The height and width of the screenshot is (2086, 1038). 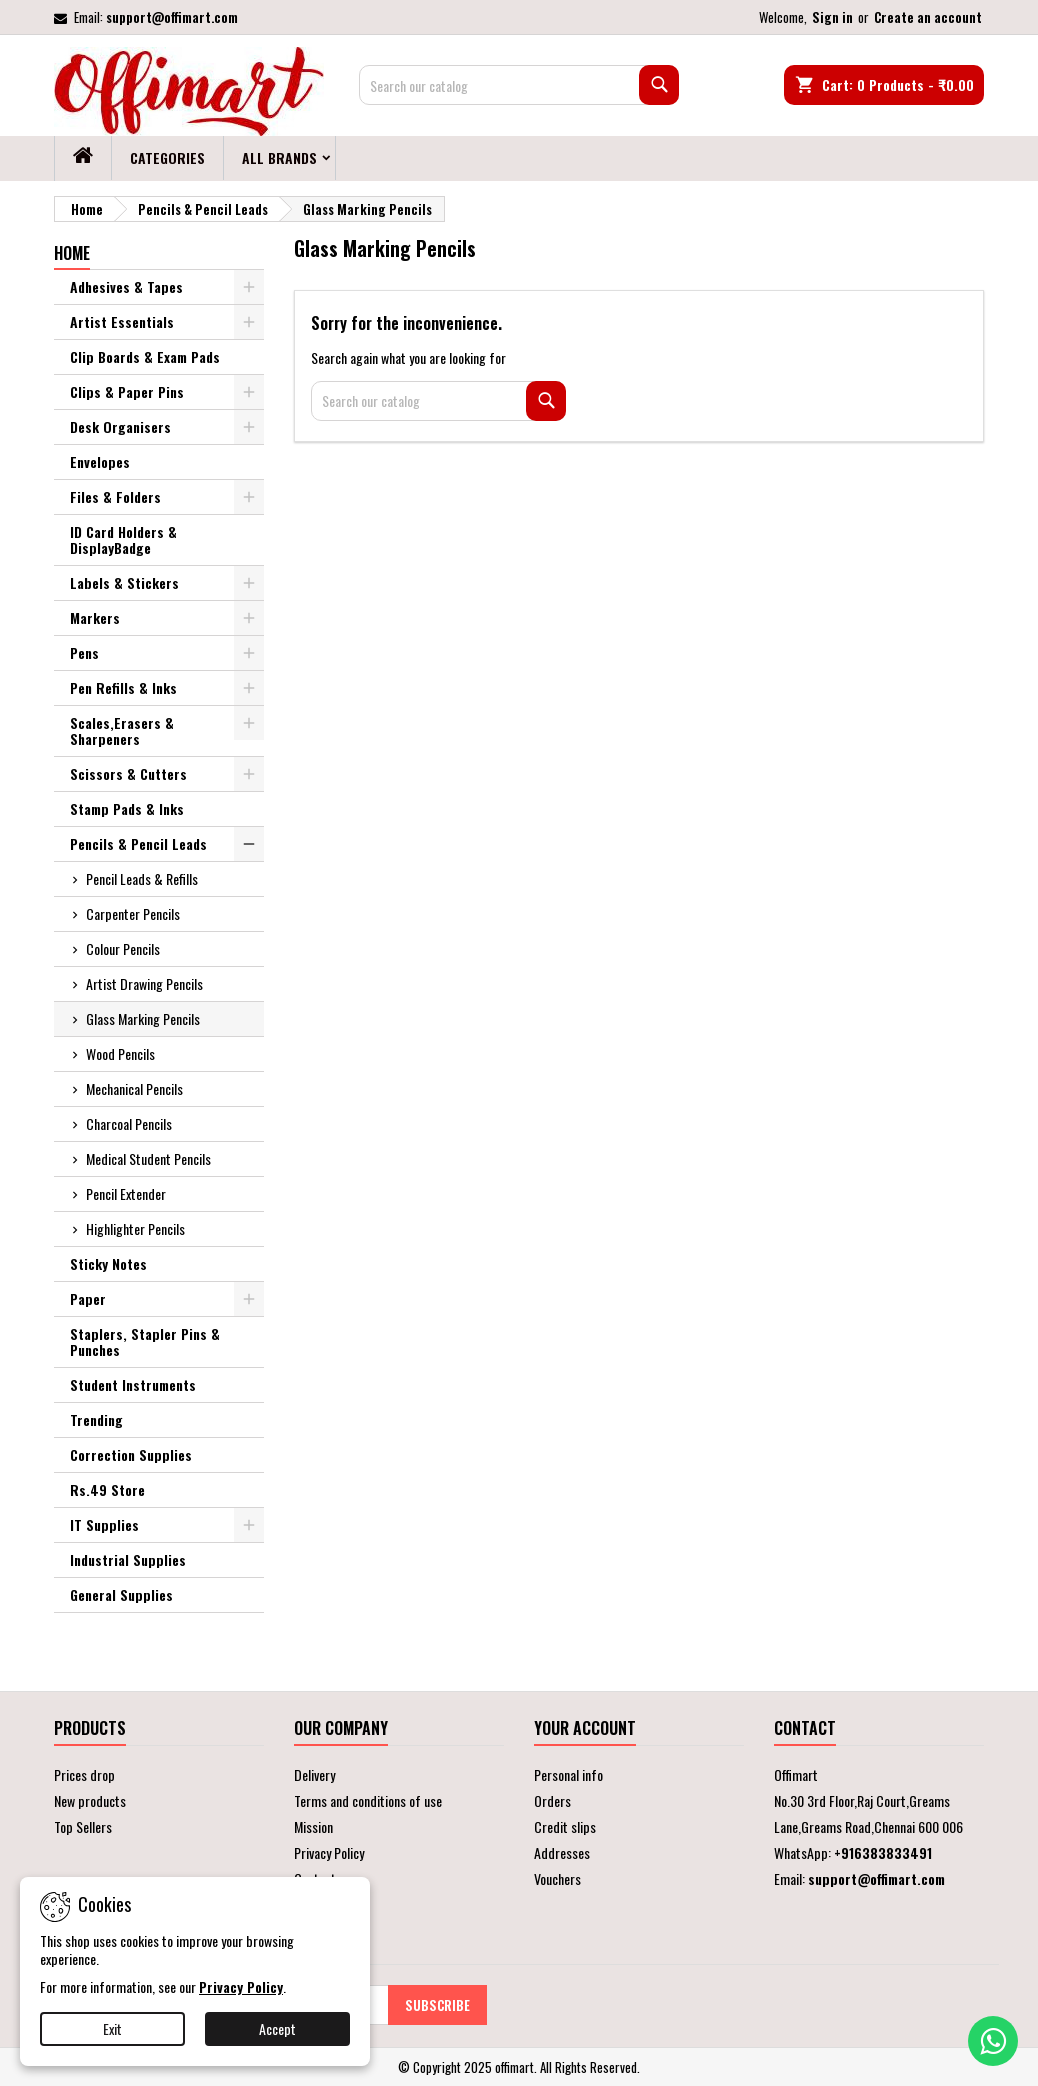 What do you see at coordinates (88, 1298) in the screenshot?
I see `Paper` at bounding box center [88, 1298].